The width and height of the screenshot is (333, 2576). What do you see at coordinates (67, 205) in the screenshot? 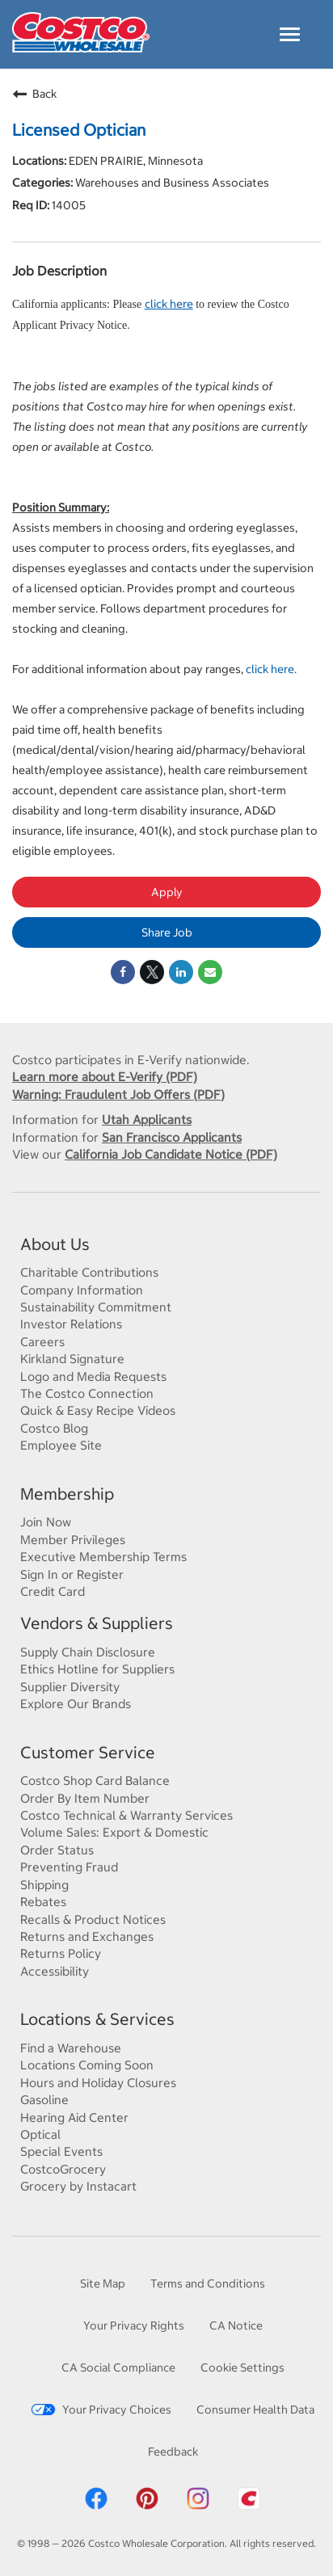
I see `14005` at bounding box center [67, 205].